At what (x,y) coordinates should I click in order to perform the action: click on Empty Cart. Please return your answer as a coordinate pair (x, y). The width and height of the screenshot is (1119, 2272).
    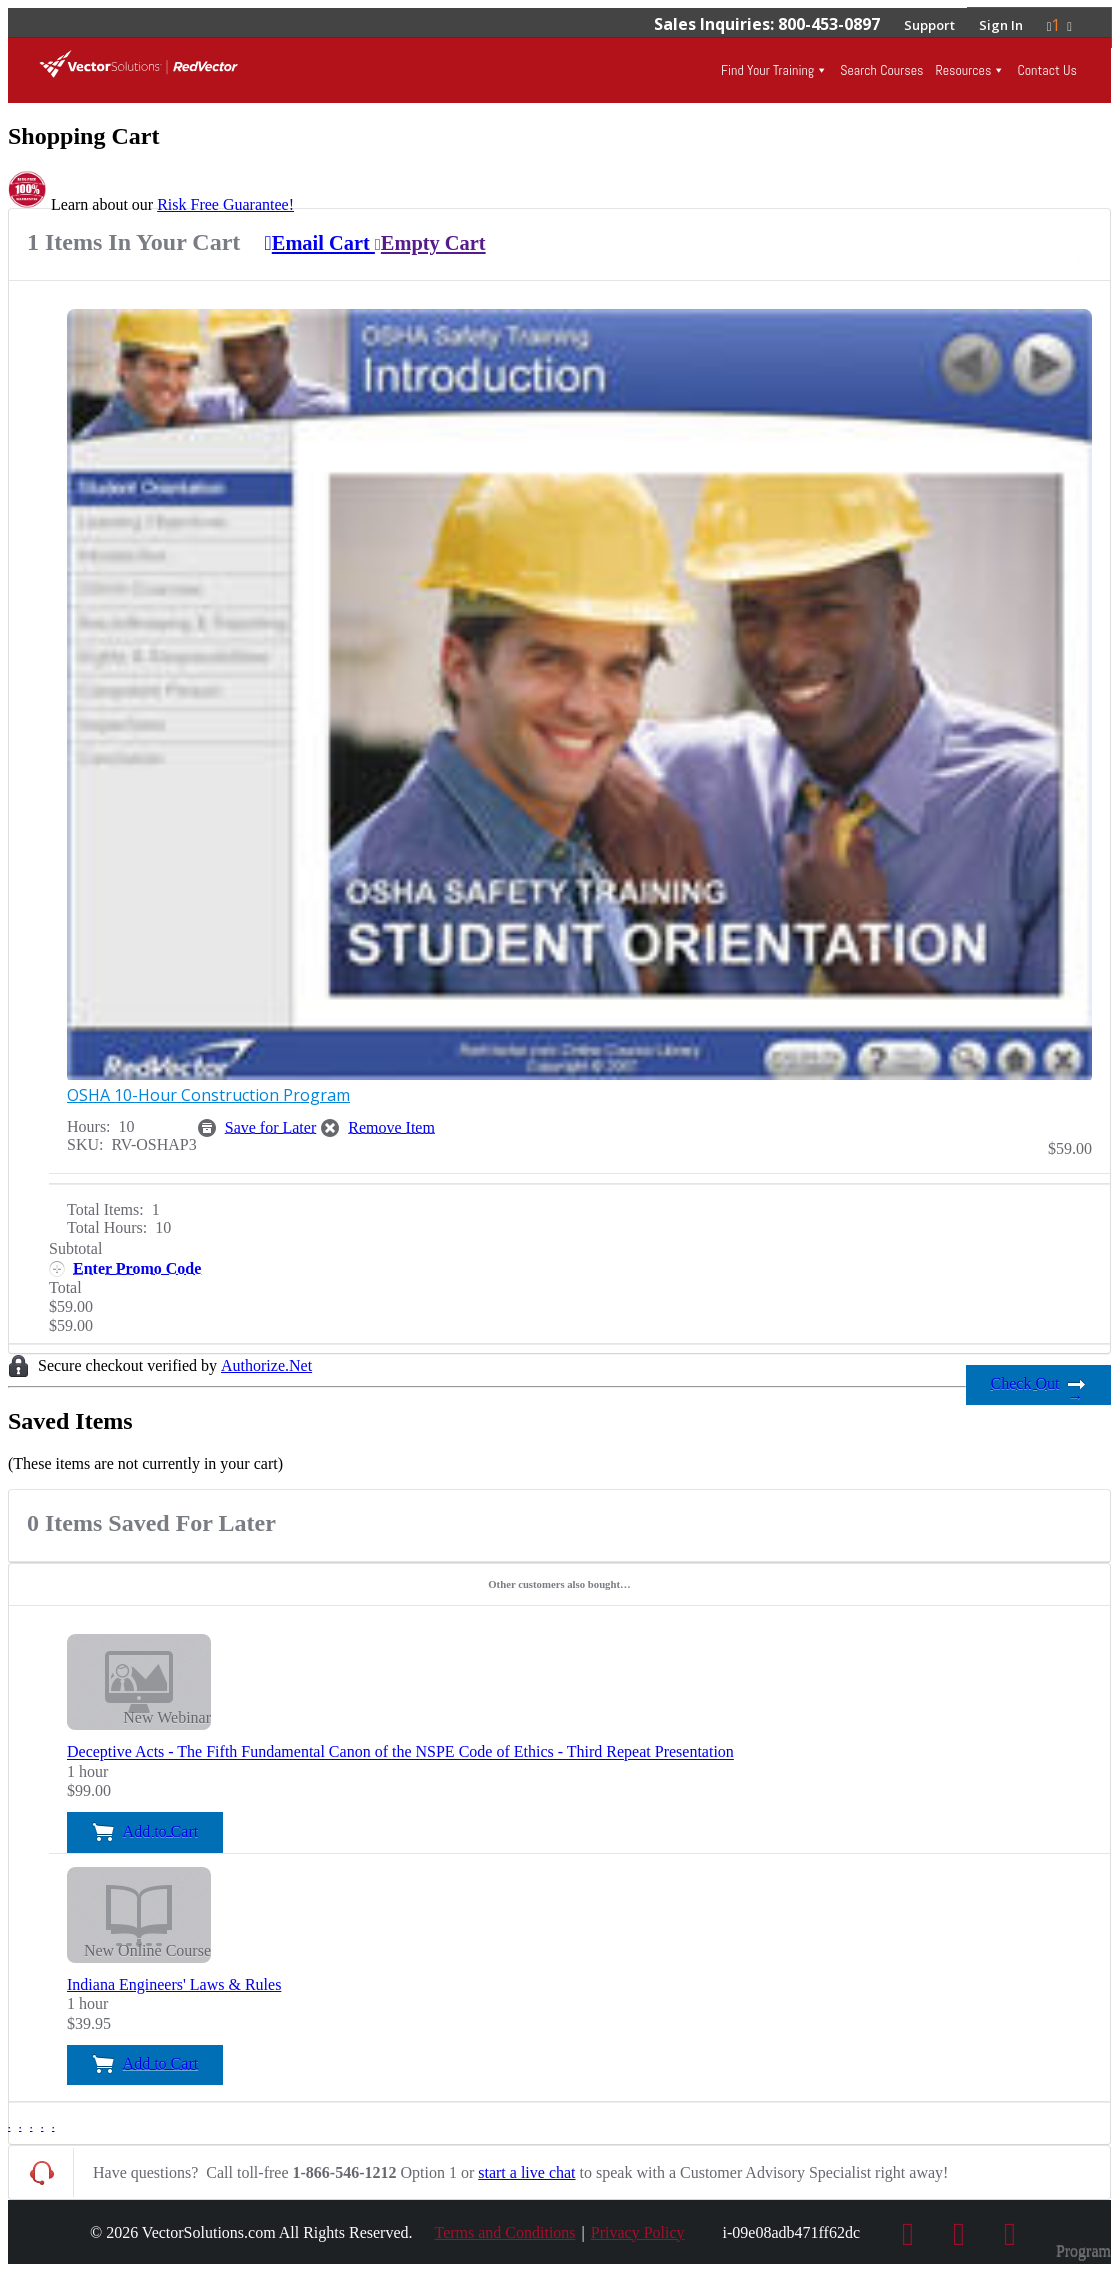
    Looking at the image, I should click on (430, 243).